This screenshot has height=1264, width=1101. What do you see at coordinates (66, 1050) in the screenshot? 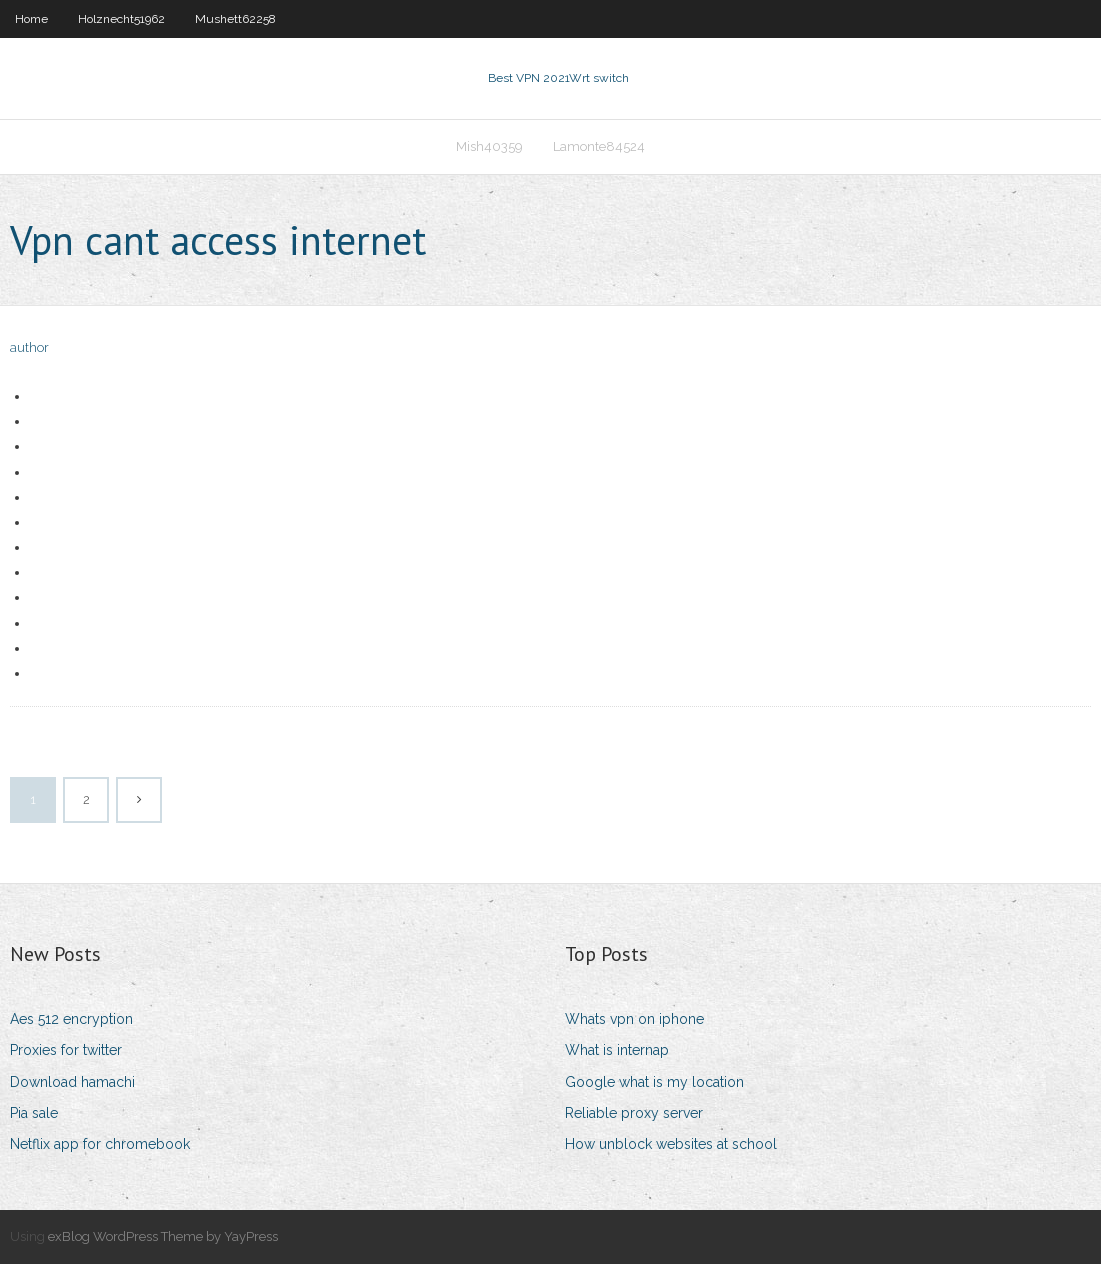
I see `Proxies for twitter` at bounding box center [66, 1050].